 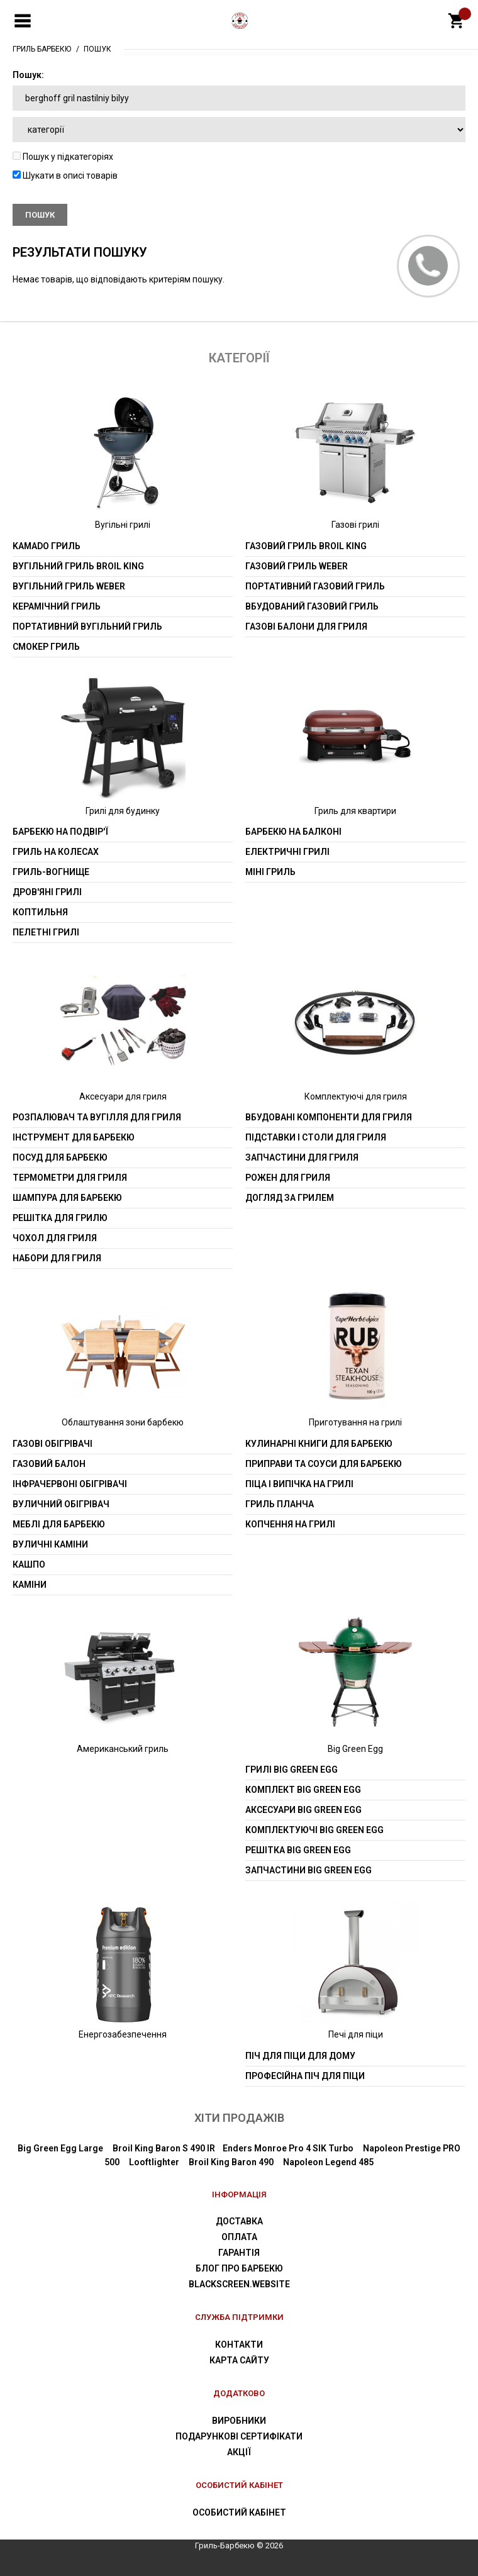 I want to click on Міні гриль, so click(x=270, y=872).